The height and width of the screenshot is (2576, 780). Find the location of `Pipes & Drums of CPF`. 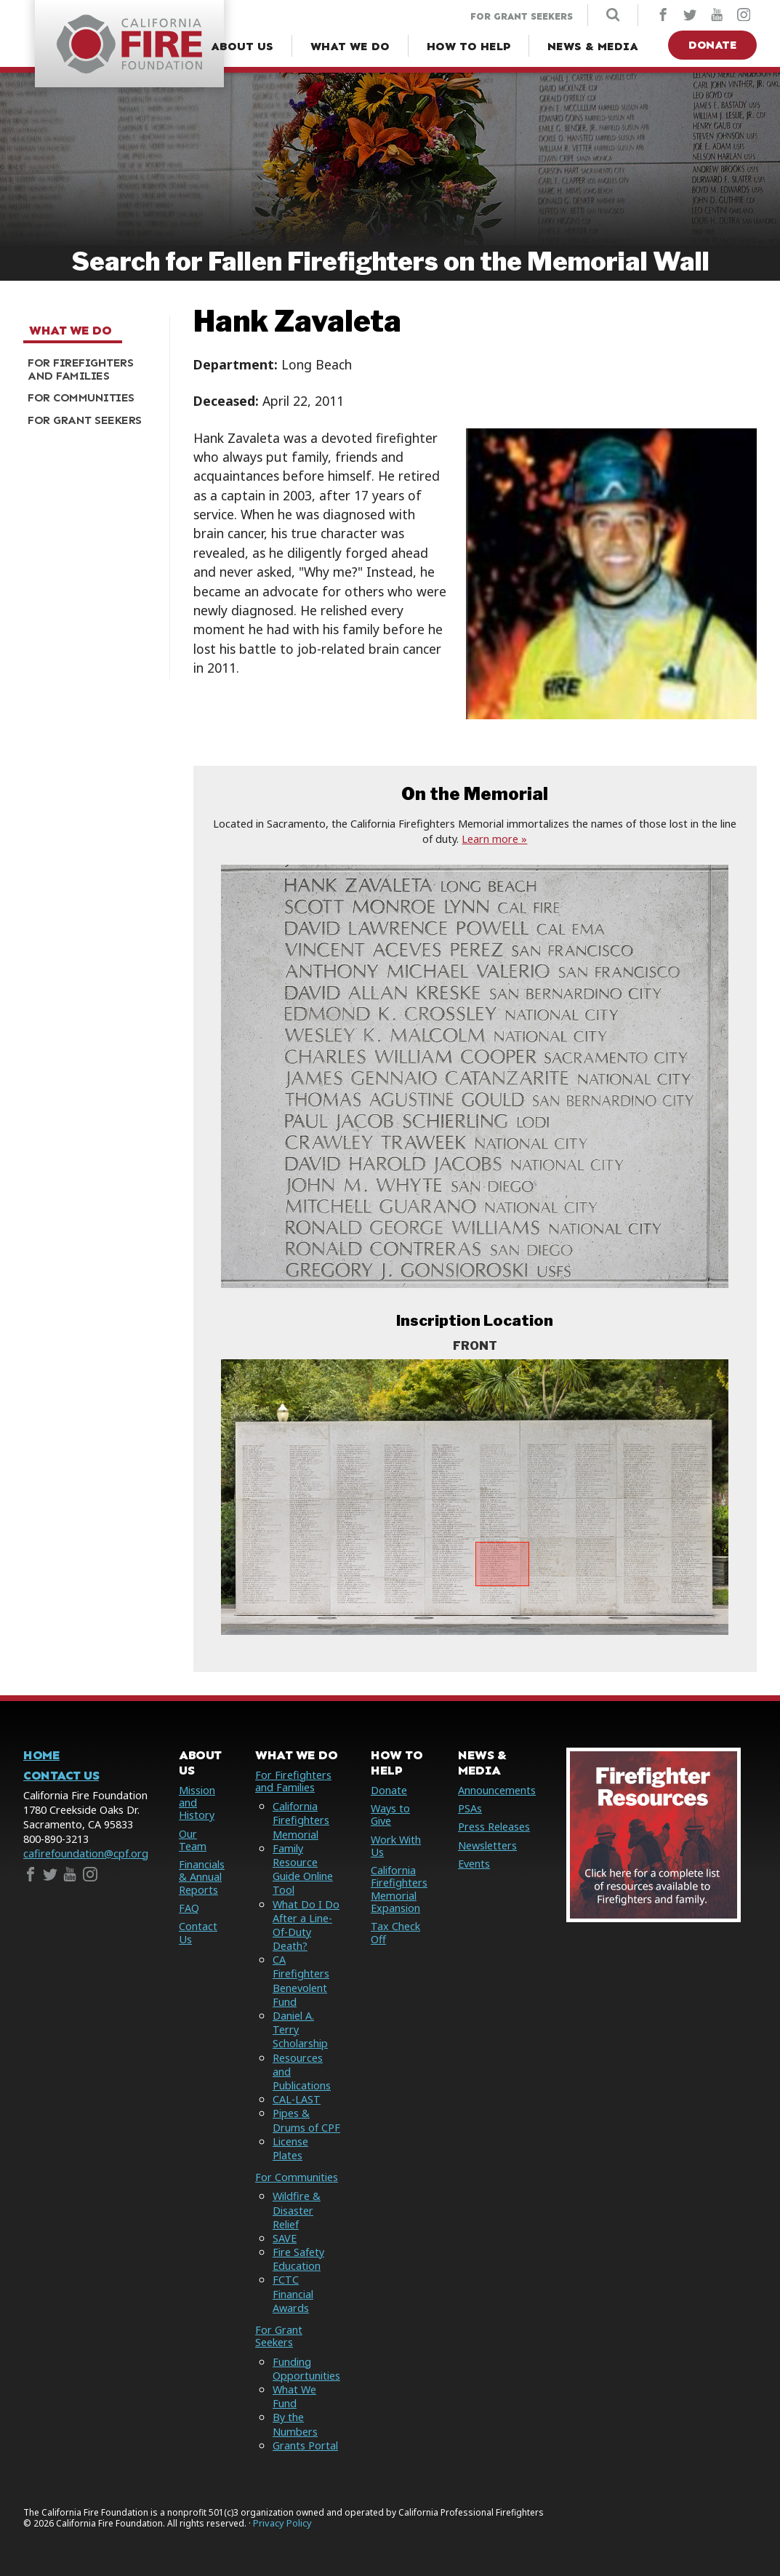

Pipes & Drums of CPF is located at coordinates (306, 2120).